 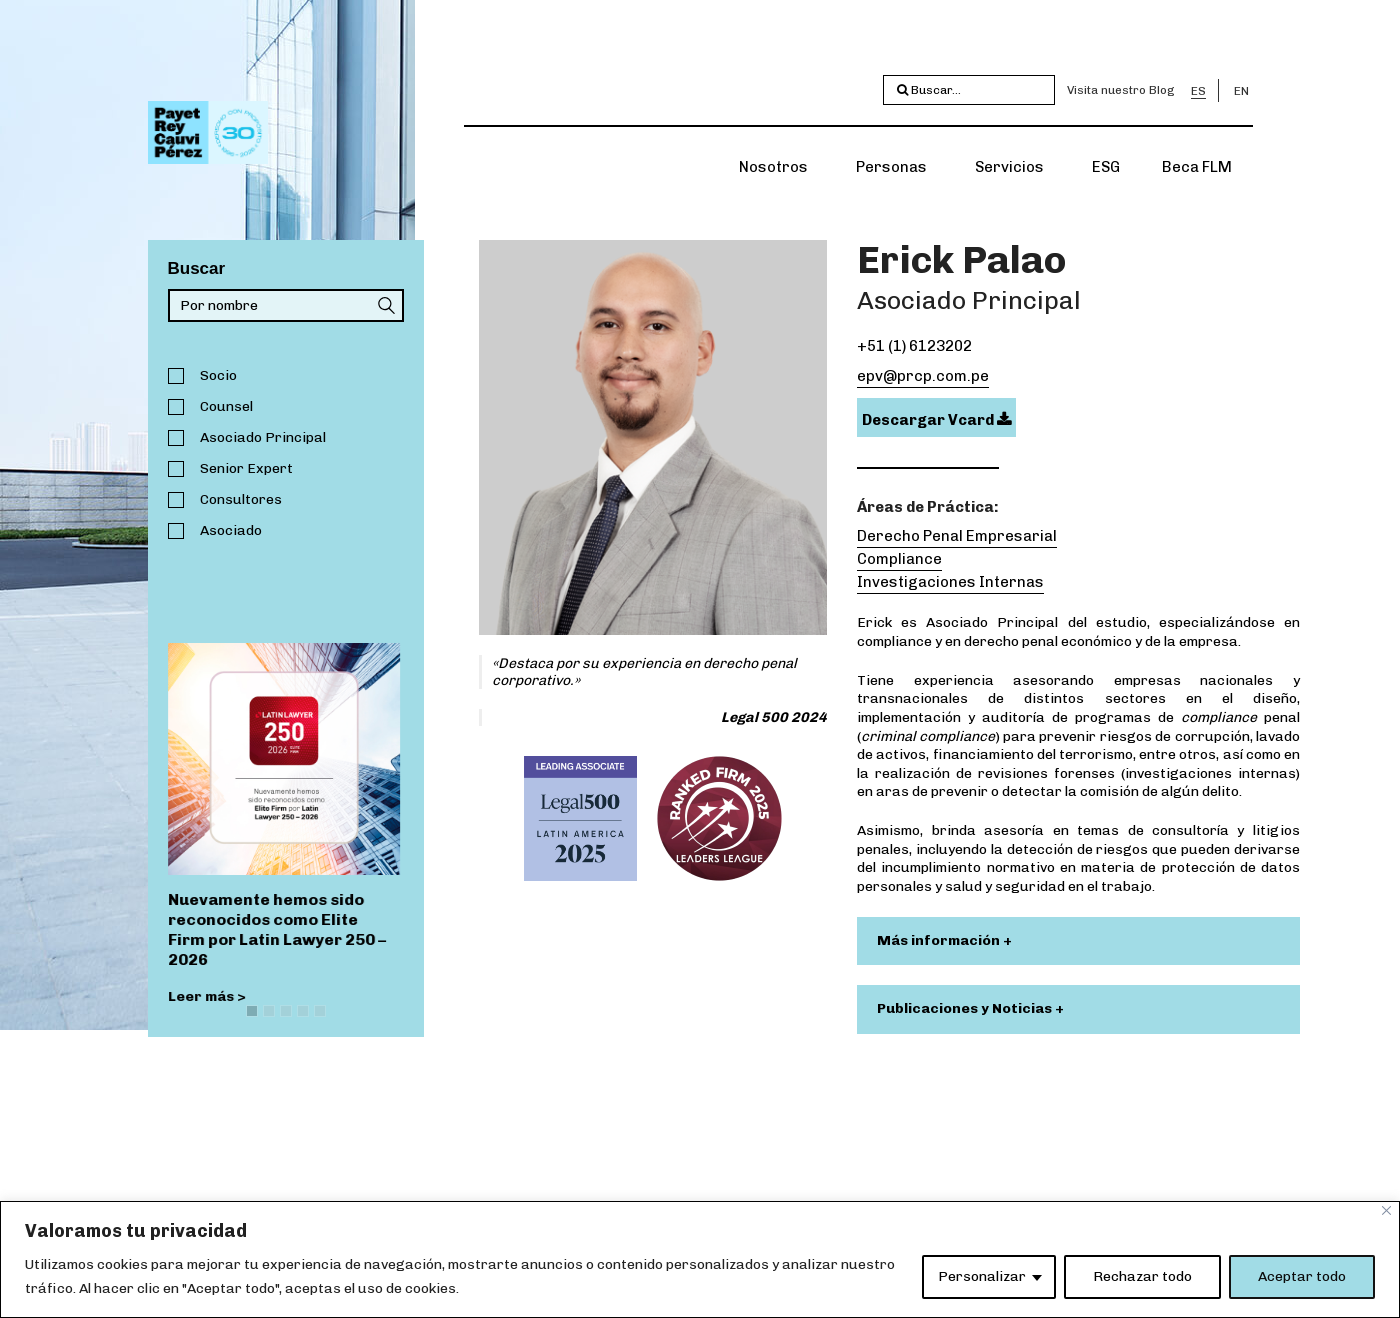 I want to click on Visita nuestro Blog, so click(x=1121, y=90).